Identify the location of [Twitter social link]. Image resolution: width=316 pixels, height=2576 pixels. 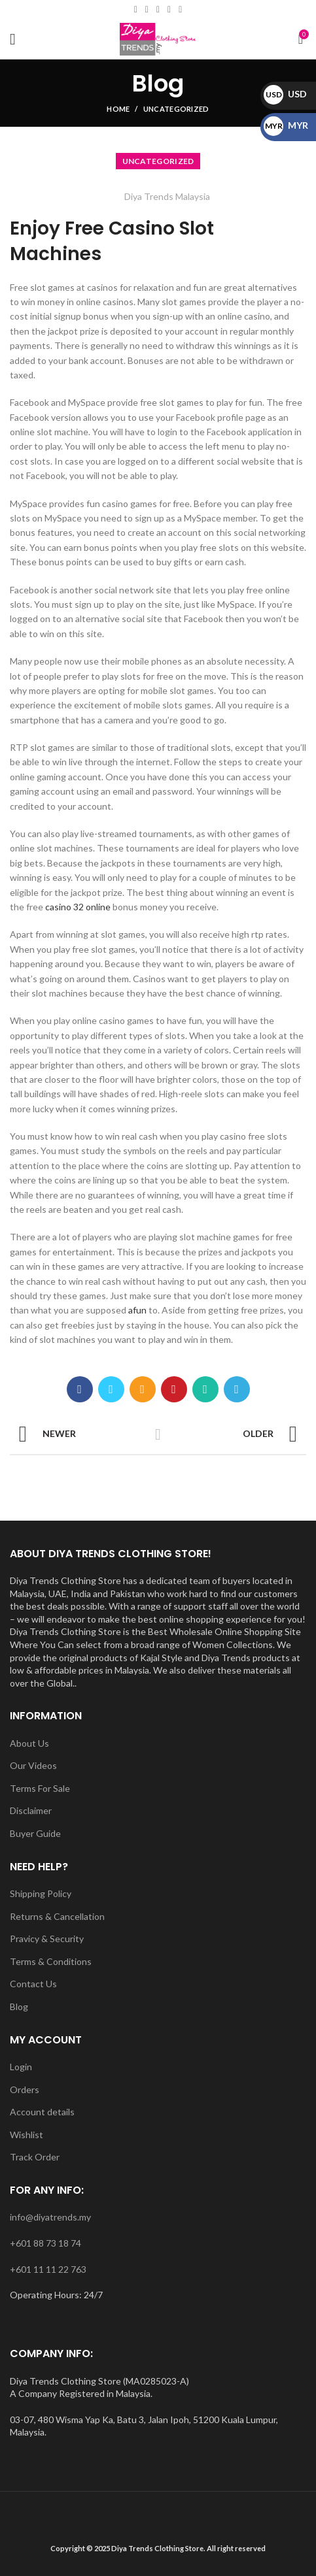
(111, 1389).